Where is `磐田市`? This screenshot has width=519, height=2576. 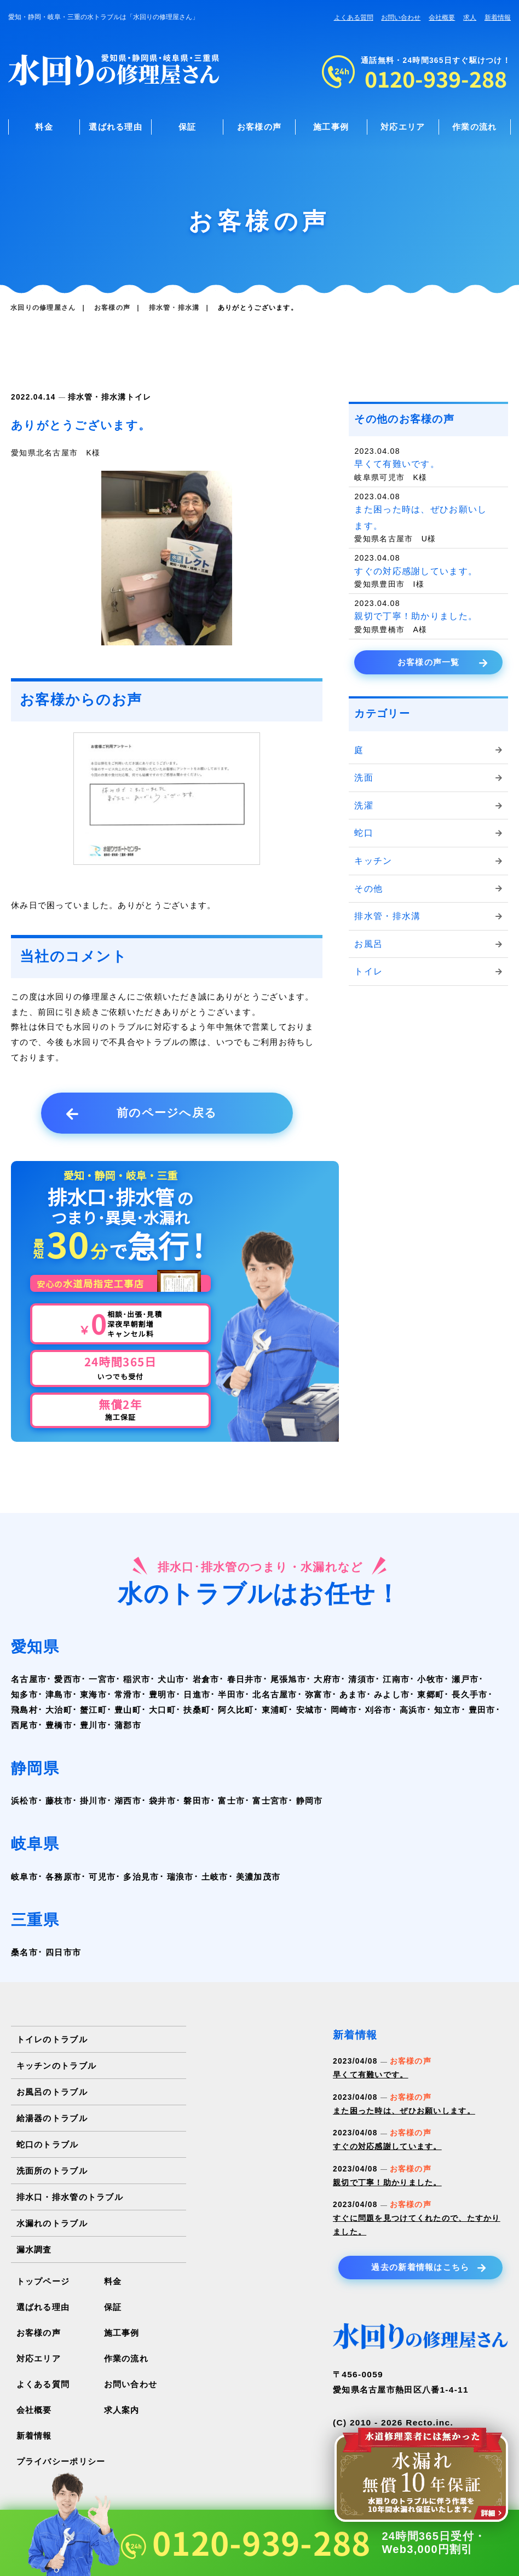
磐田市 is located at coordinates (196, 1800).